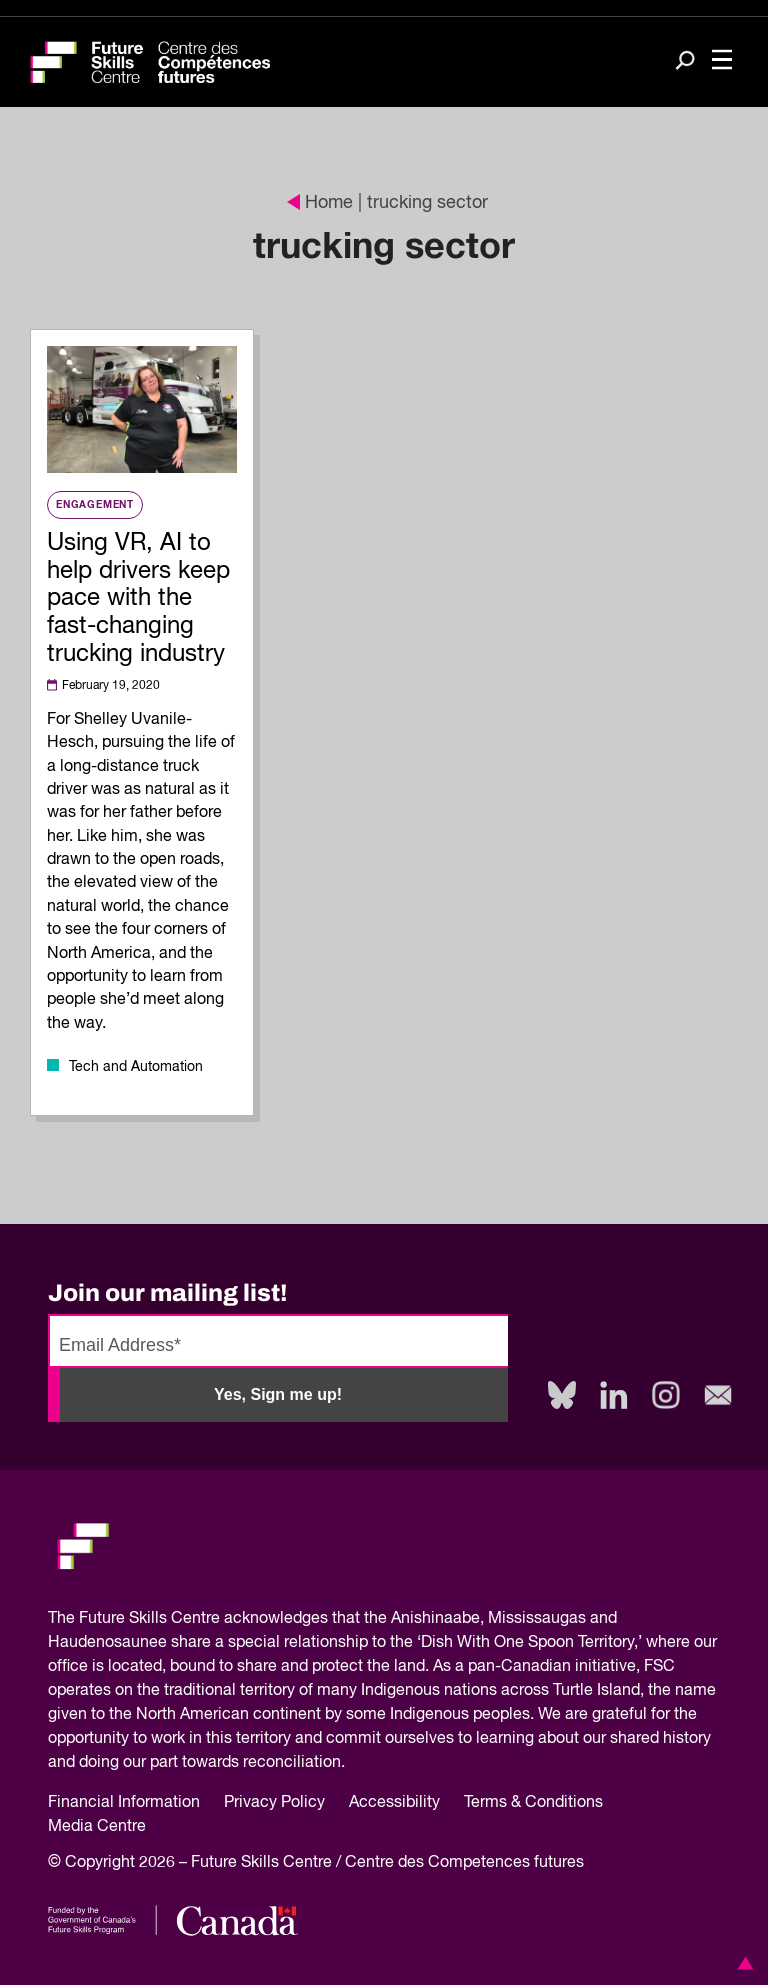 This screenshot has height=1985, width=768. Describe the element at coordinates (278, 1394) in the screenshot. I see `Yes, Sign me up!` at that location.